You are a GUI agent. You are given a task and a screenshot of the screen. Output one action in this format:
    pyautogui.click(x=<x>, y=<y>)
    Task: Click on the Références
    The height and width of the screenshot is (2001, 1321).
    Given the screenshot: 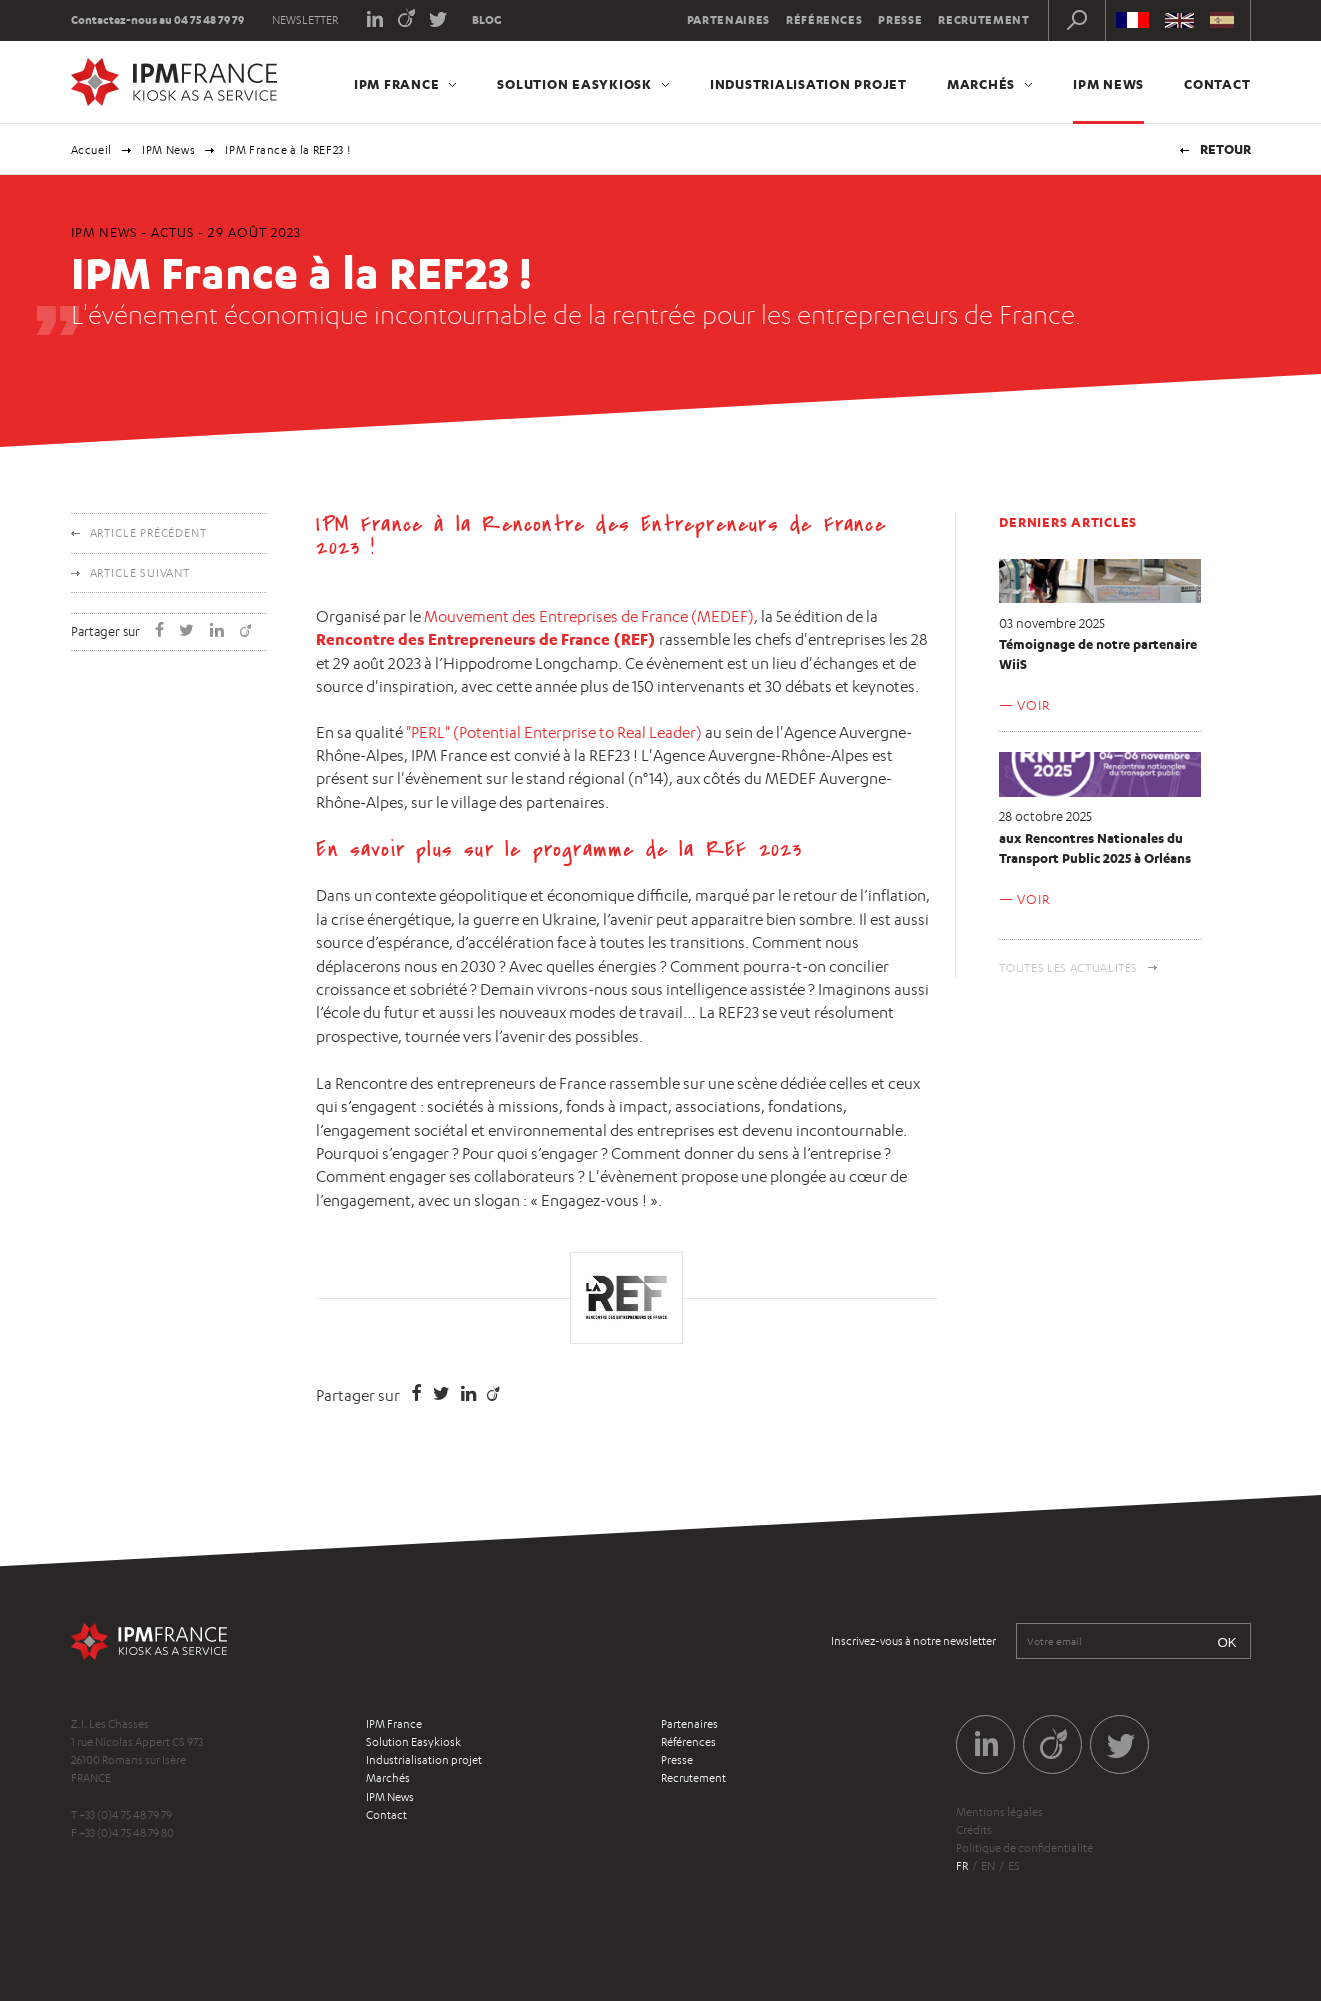 What is the action you would take?
    pyautogui.click(x=824, y=20)
    